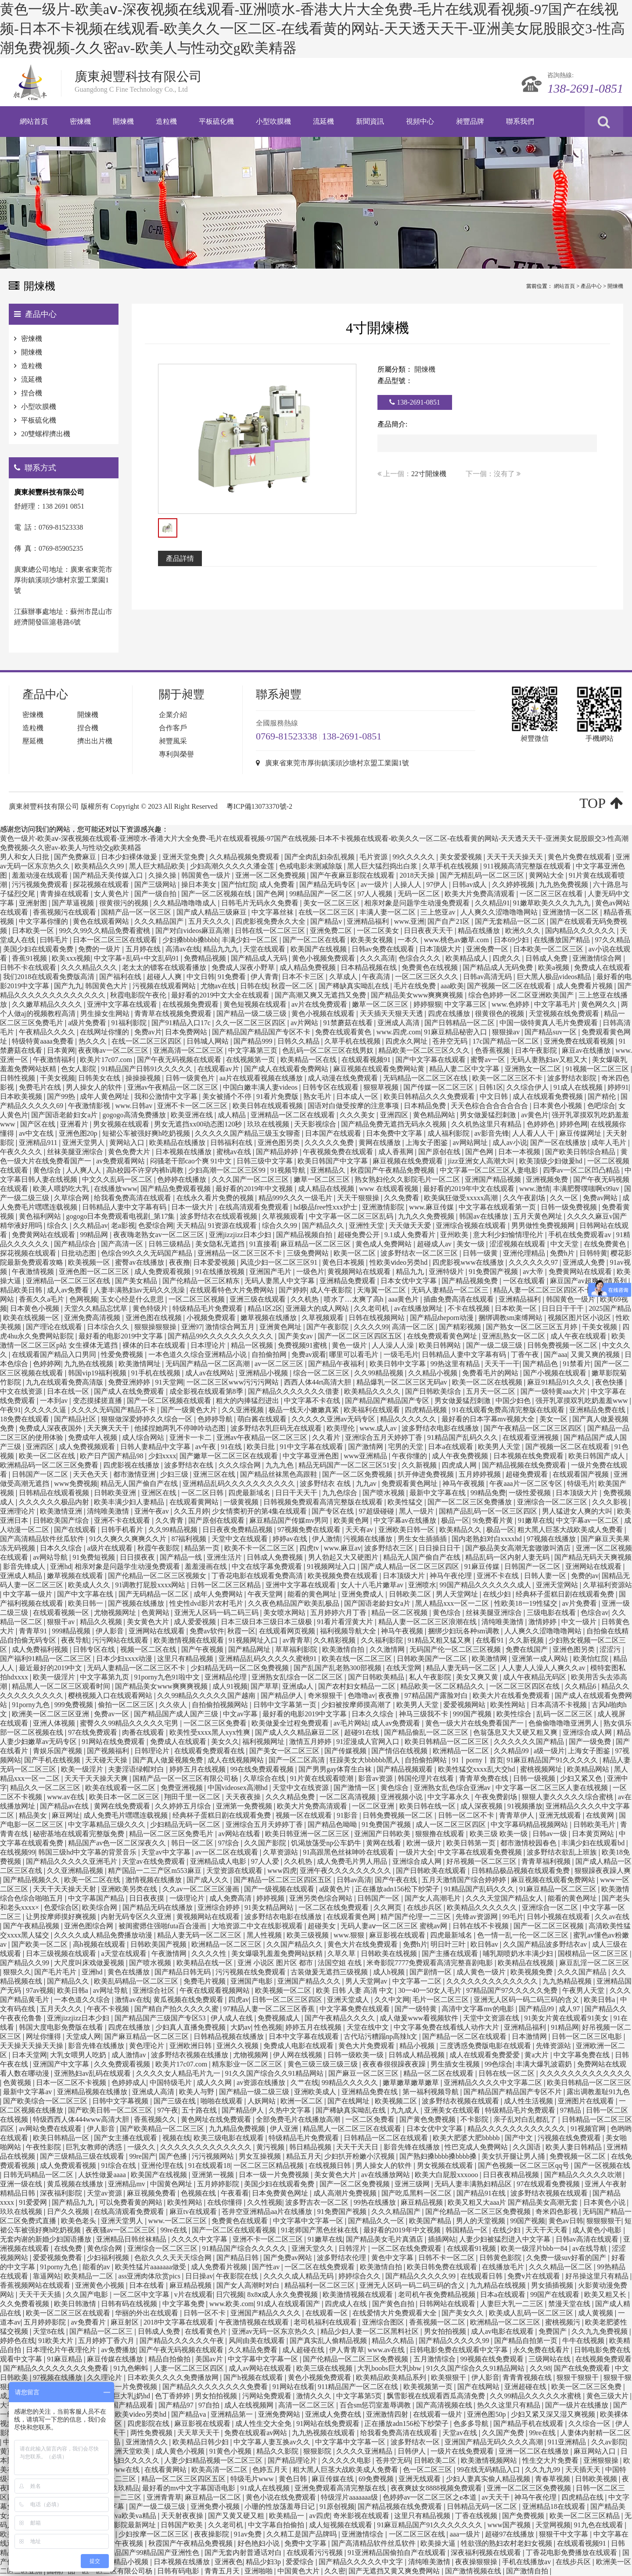  Describe the element at coordinates (491, 1640) in the screenshot. I see `在线看91` at that location.